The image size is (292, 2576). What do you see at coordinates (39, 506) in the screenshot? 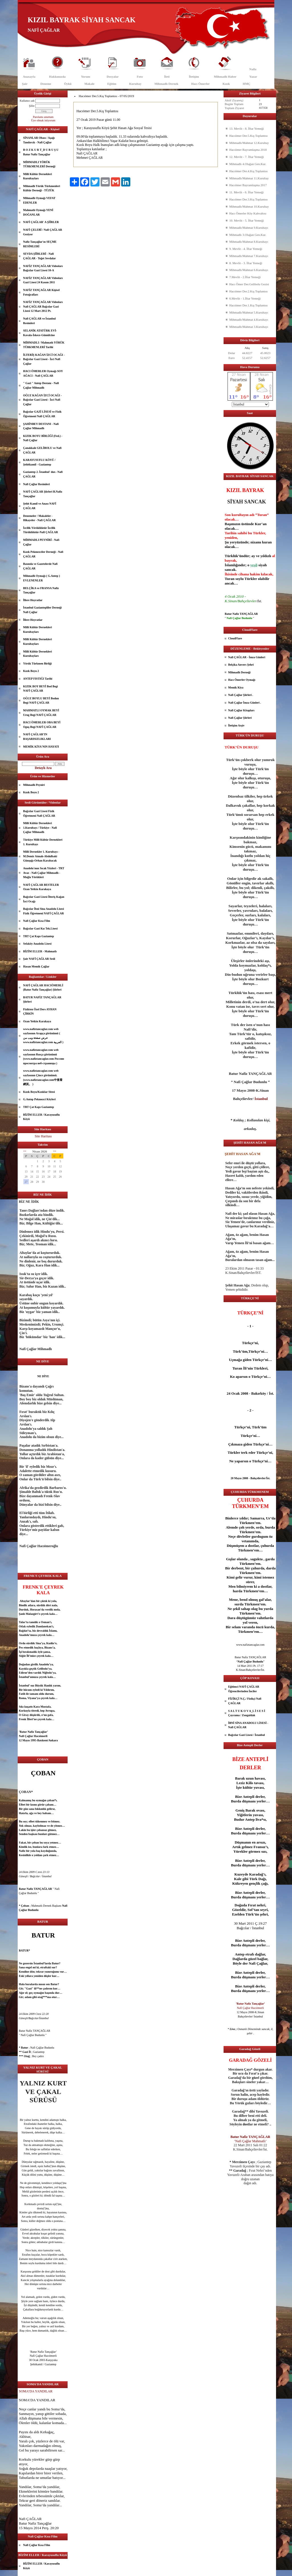
I see `Şehit Kamil ve Anası NAFİ ÇAĞLAR` at bounding box center [39, 506].